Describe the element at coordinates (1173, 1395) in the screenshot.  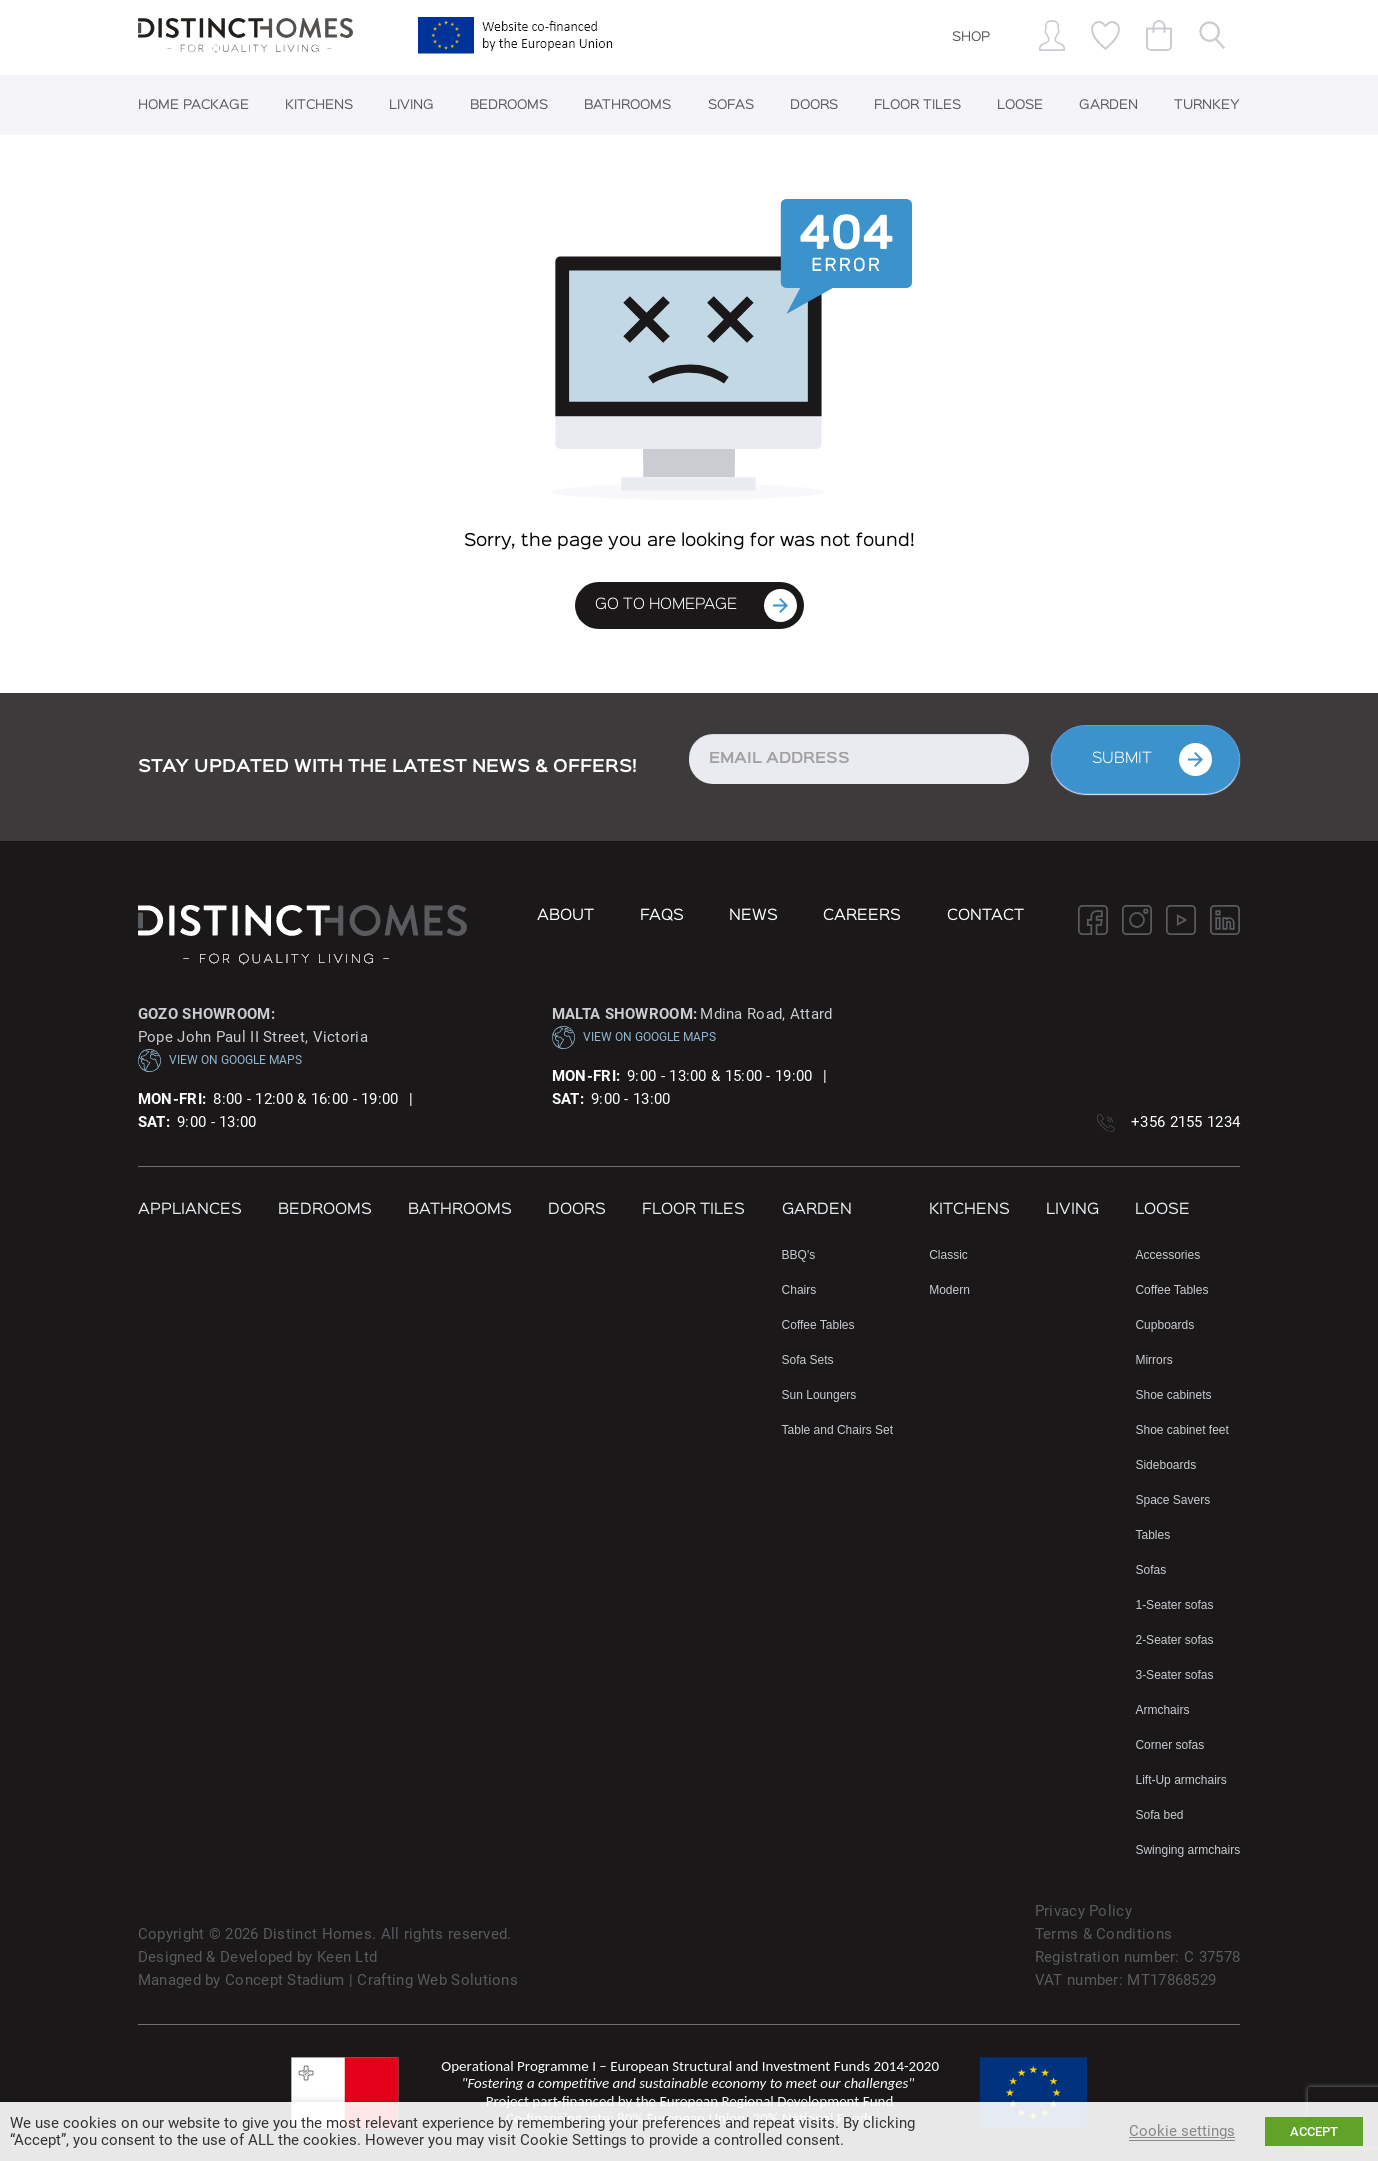
I see `Shoe cabinets` at that location.